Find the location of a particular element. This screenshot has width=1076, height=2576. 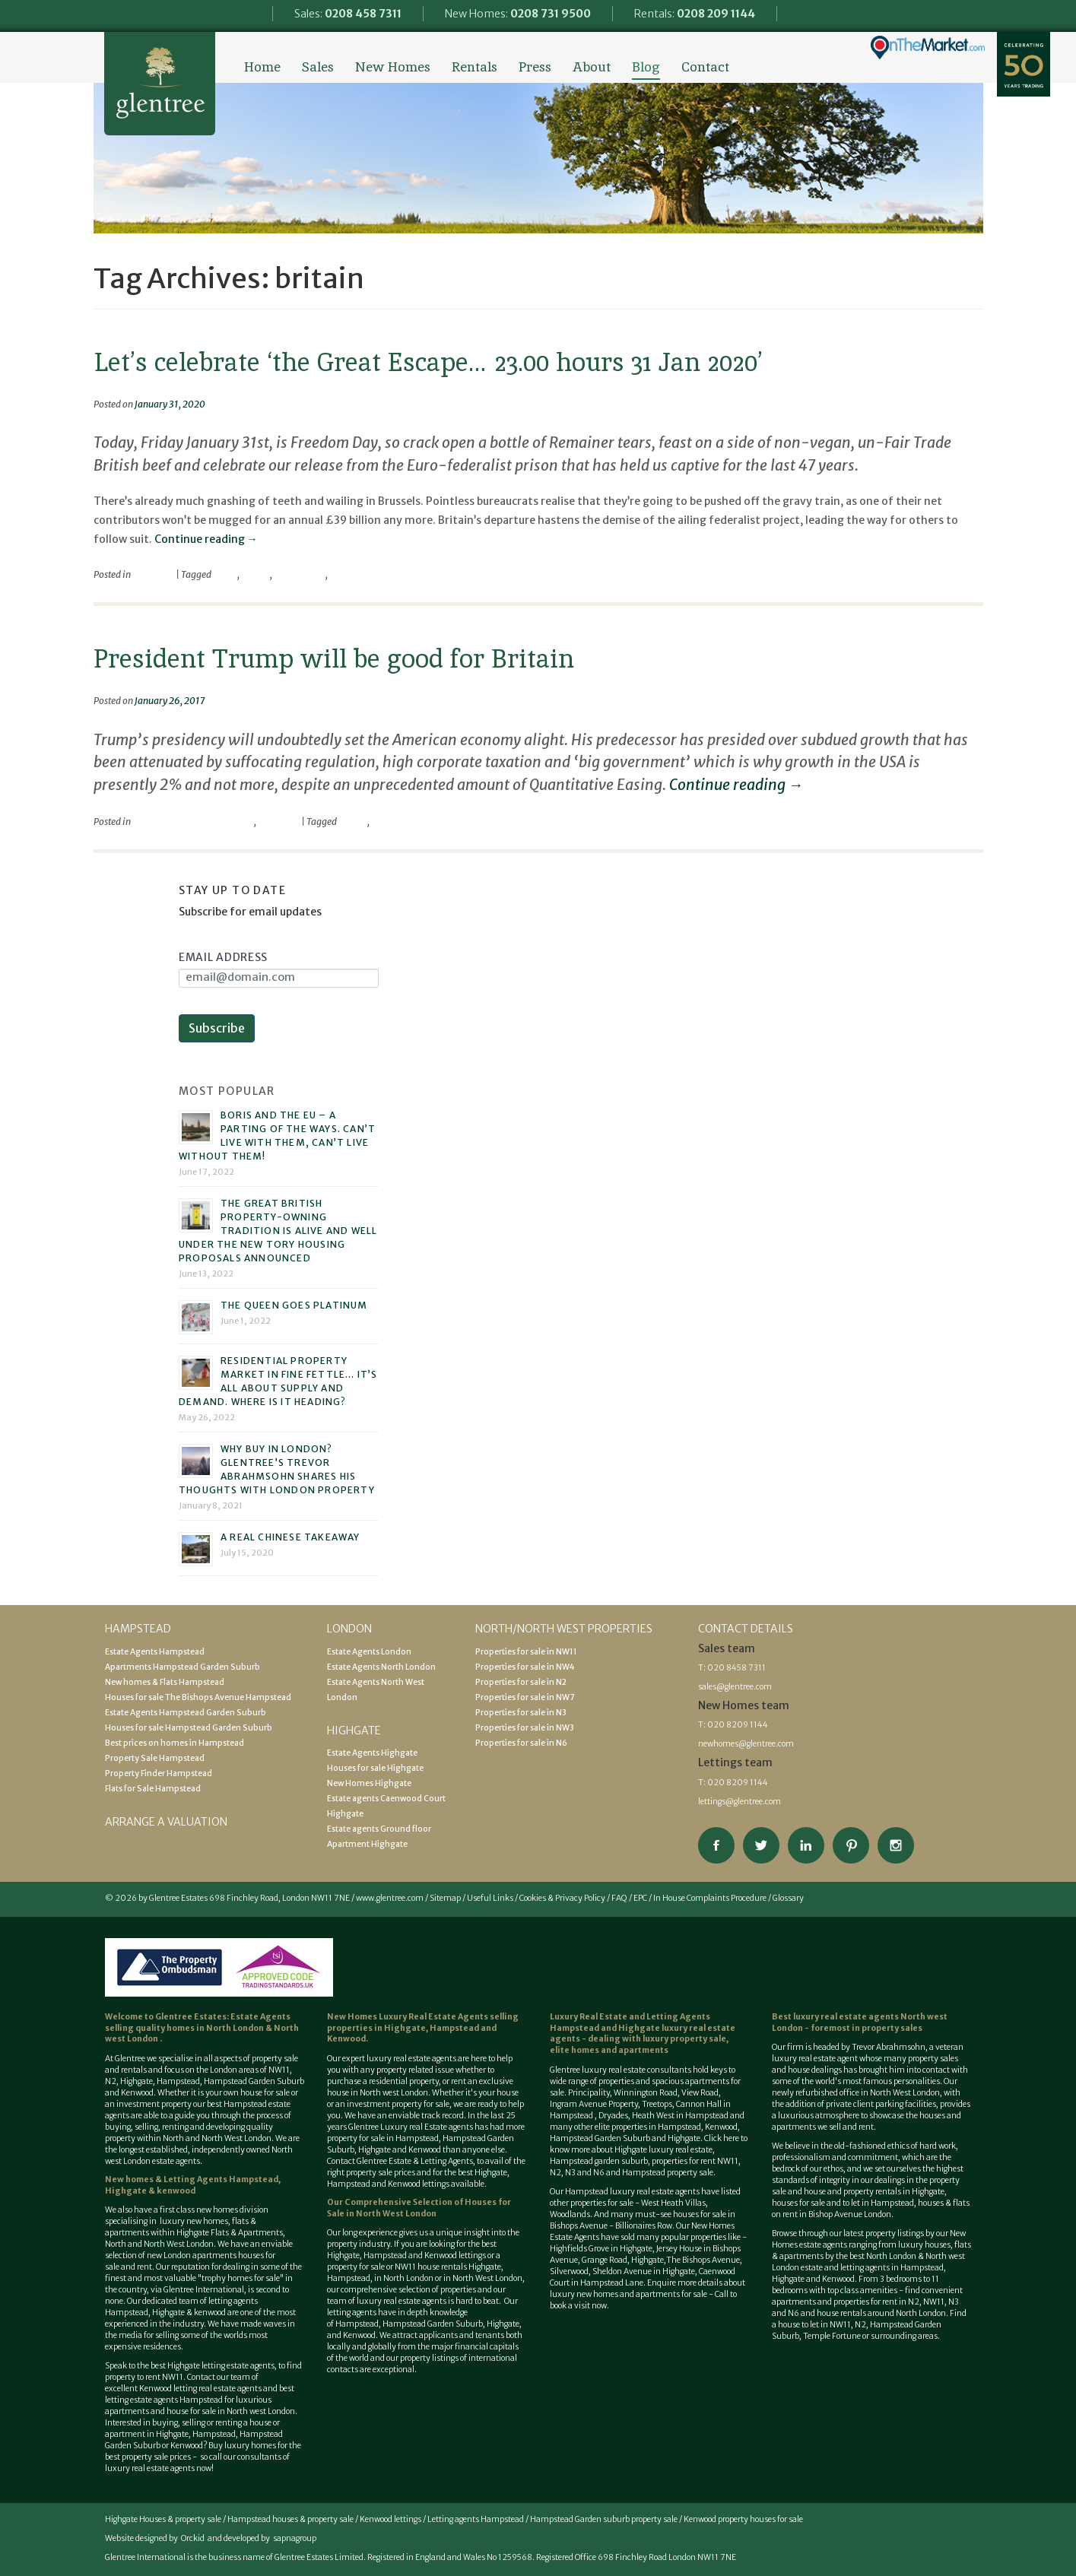

New Homes is located at coordinates (392, 67).